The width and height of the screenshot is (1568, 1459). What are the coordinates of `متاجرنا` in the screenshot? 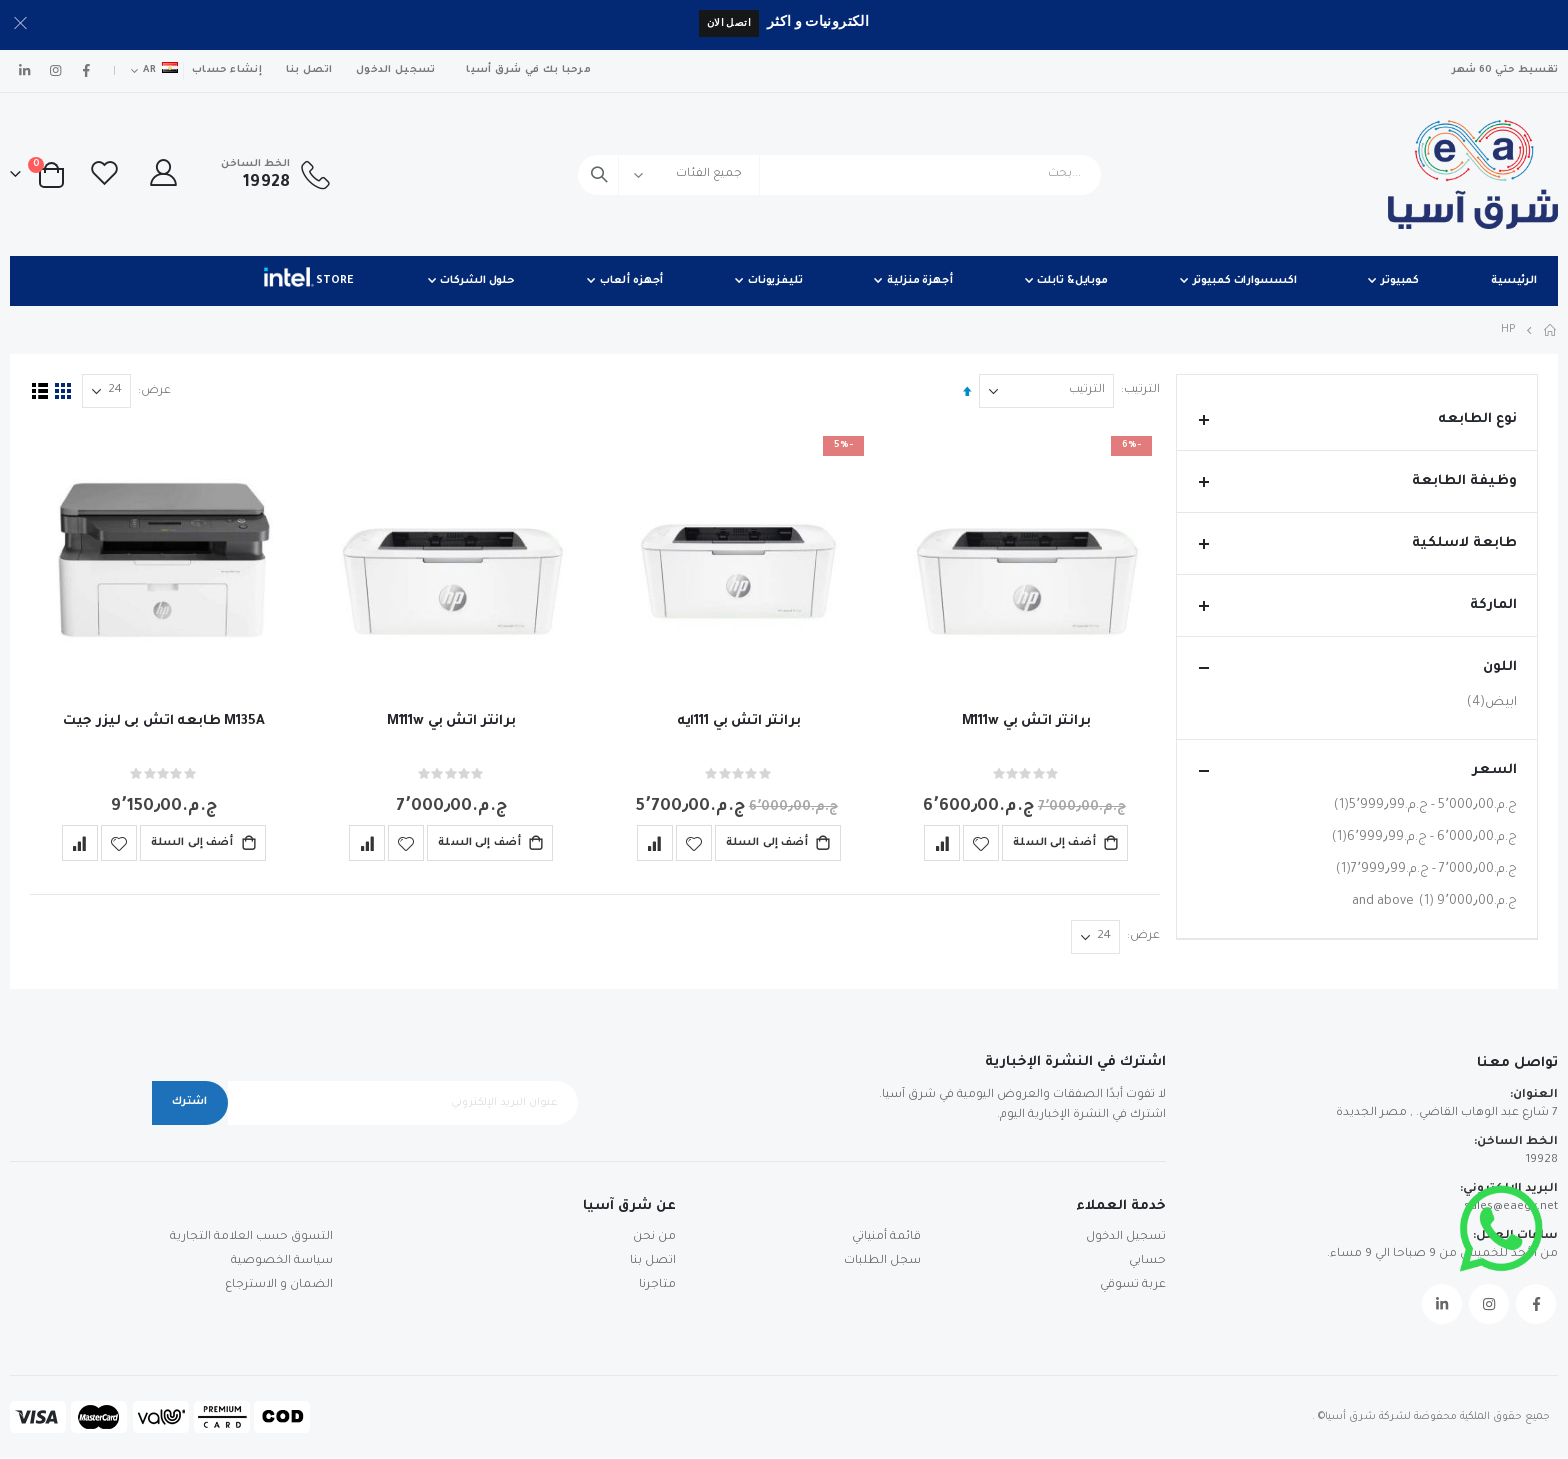 It's located at (657, 1286).